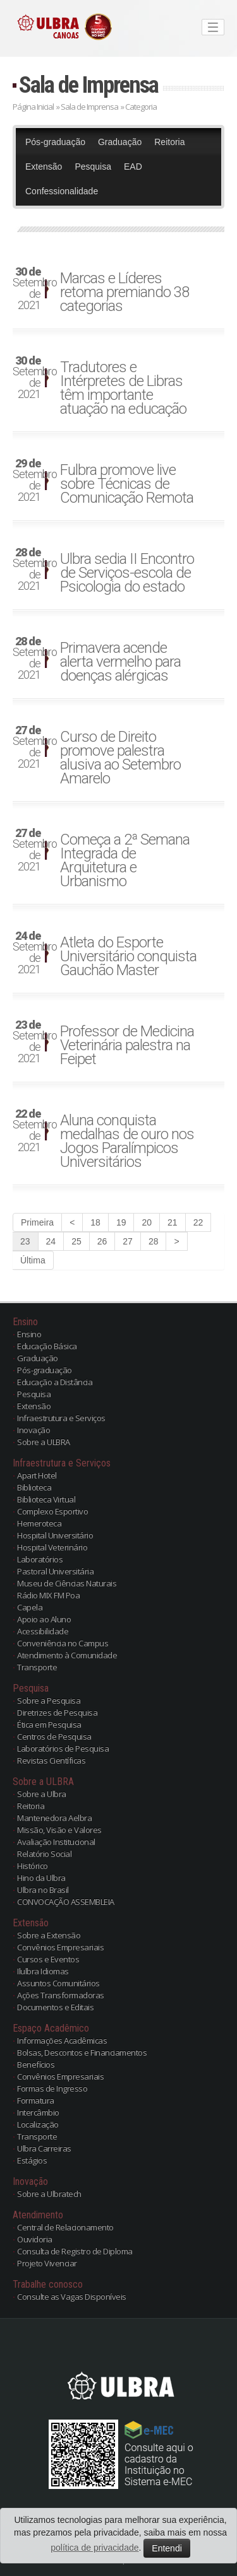  I want to click on Aluna conquista medalhas de ouro nos Jogos Paralímpicos Universitários, so click(127, 1141).